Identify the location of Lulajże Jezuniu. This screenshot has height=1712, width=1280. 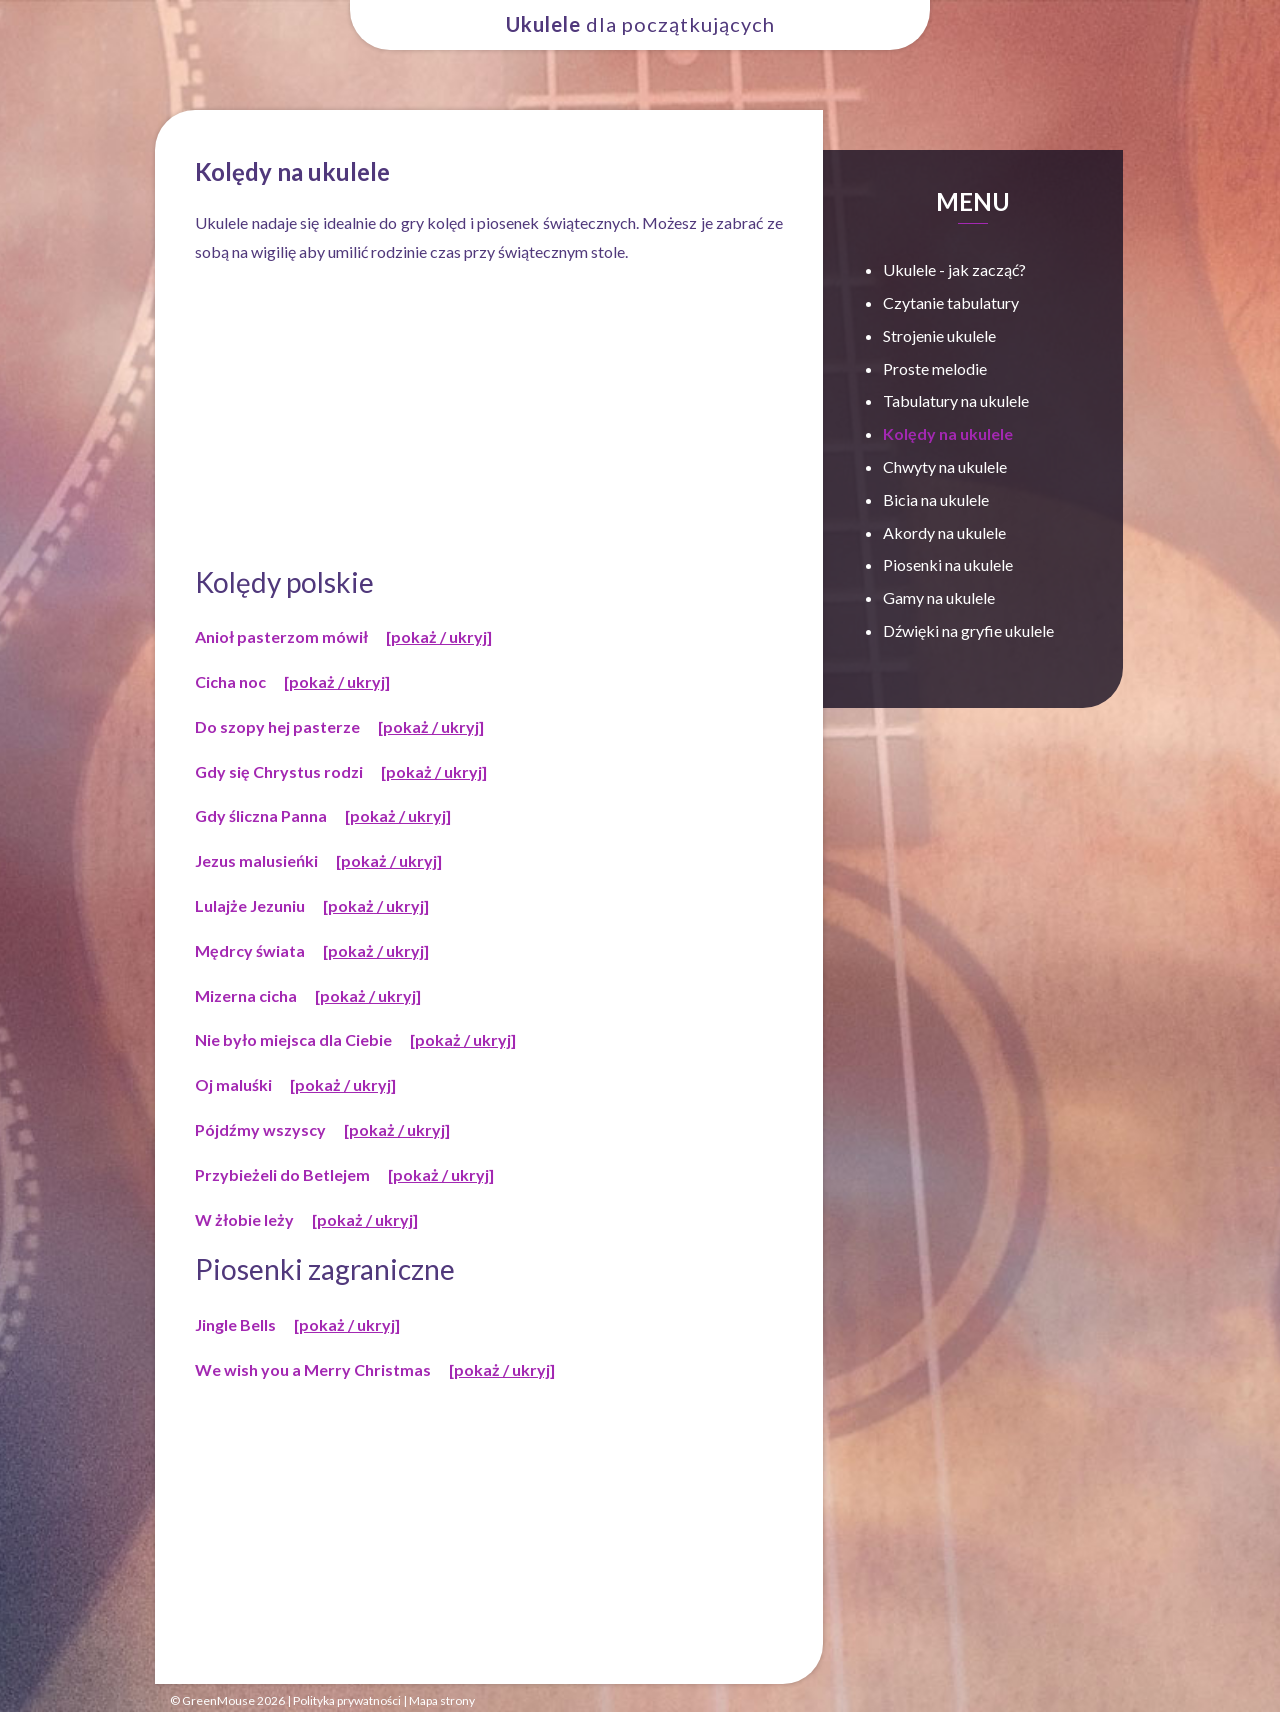
(250, 905).